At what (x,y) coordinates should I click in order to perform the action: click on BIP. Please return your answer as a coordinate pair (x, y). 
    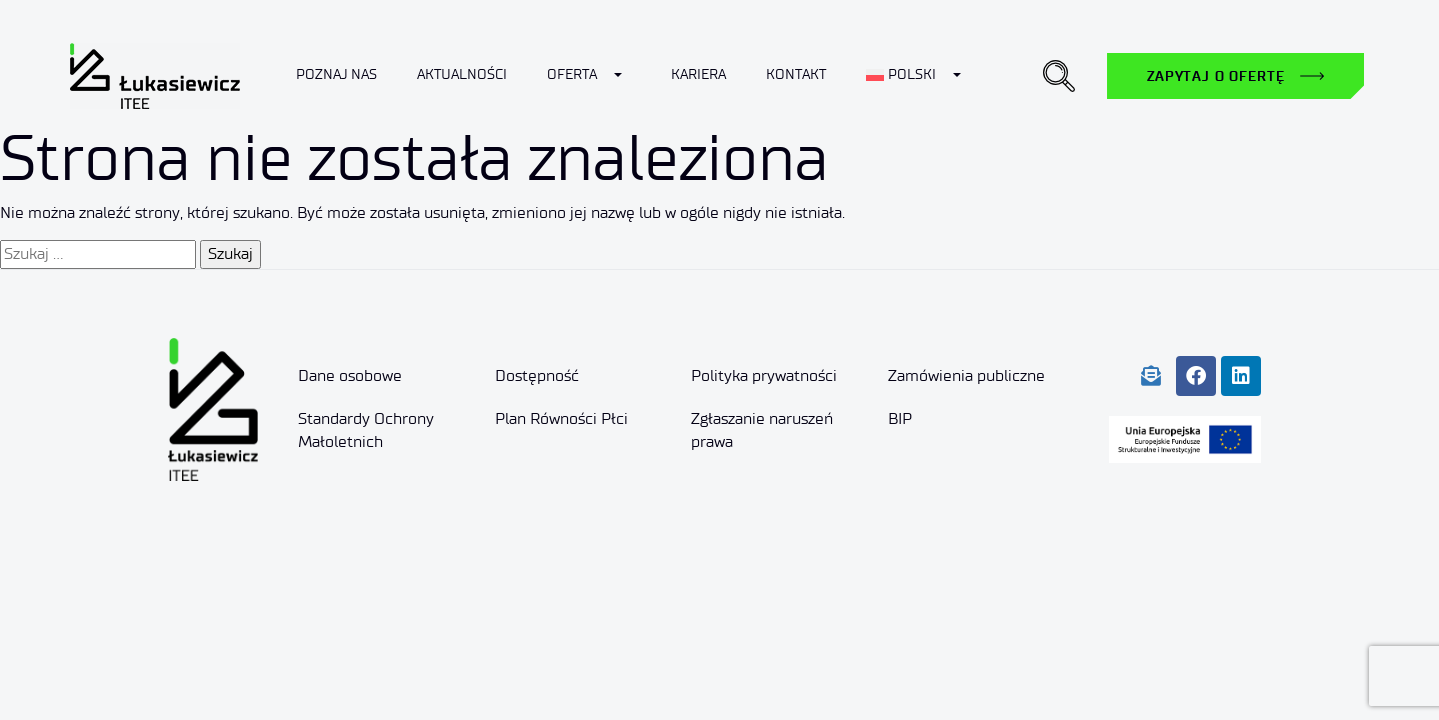
    Looking at the image, I should click on (900, 418).